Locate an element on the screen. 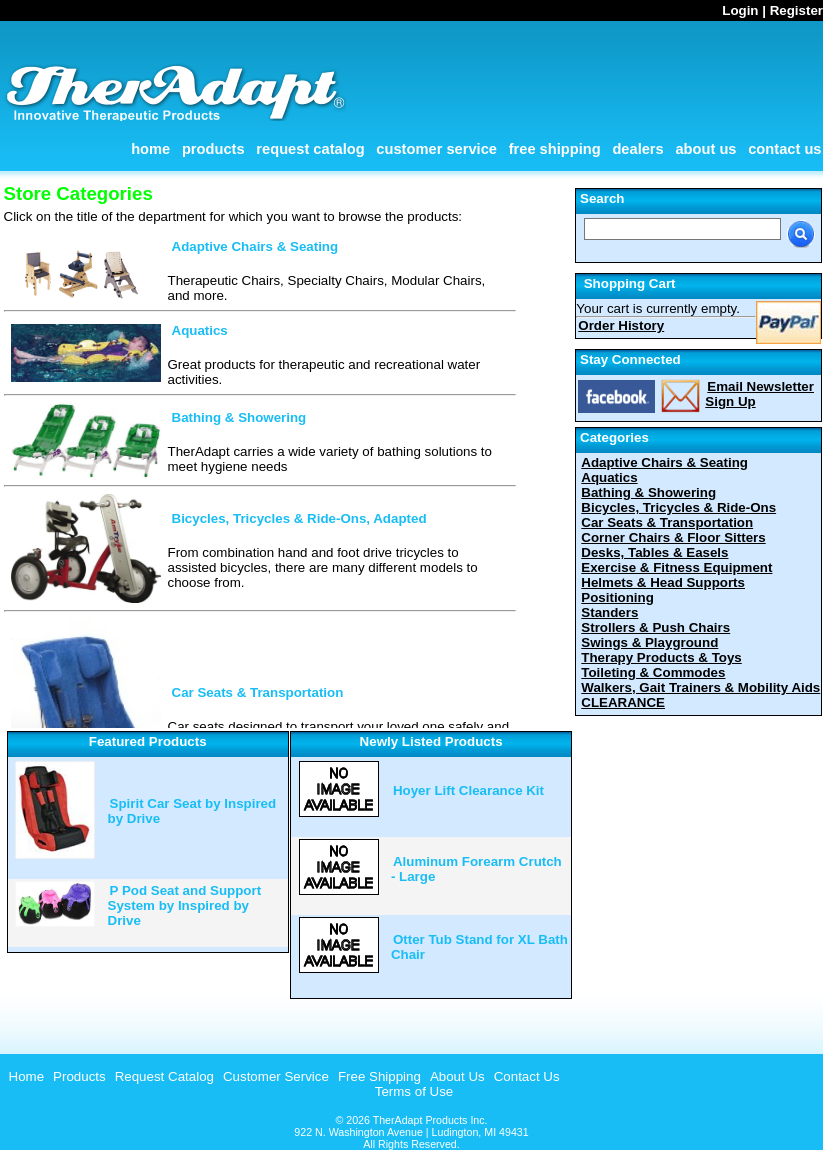 The image size is (823, 1150). Toileting & Commodes is located at coordinates (653, 672).